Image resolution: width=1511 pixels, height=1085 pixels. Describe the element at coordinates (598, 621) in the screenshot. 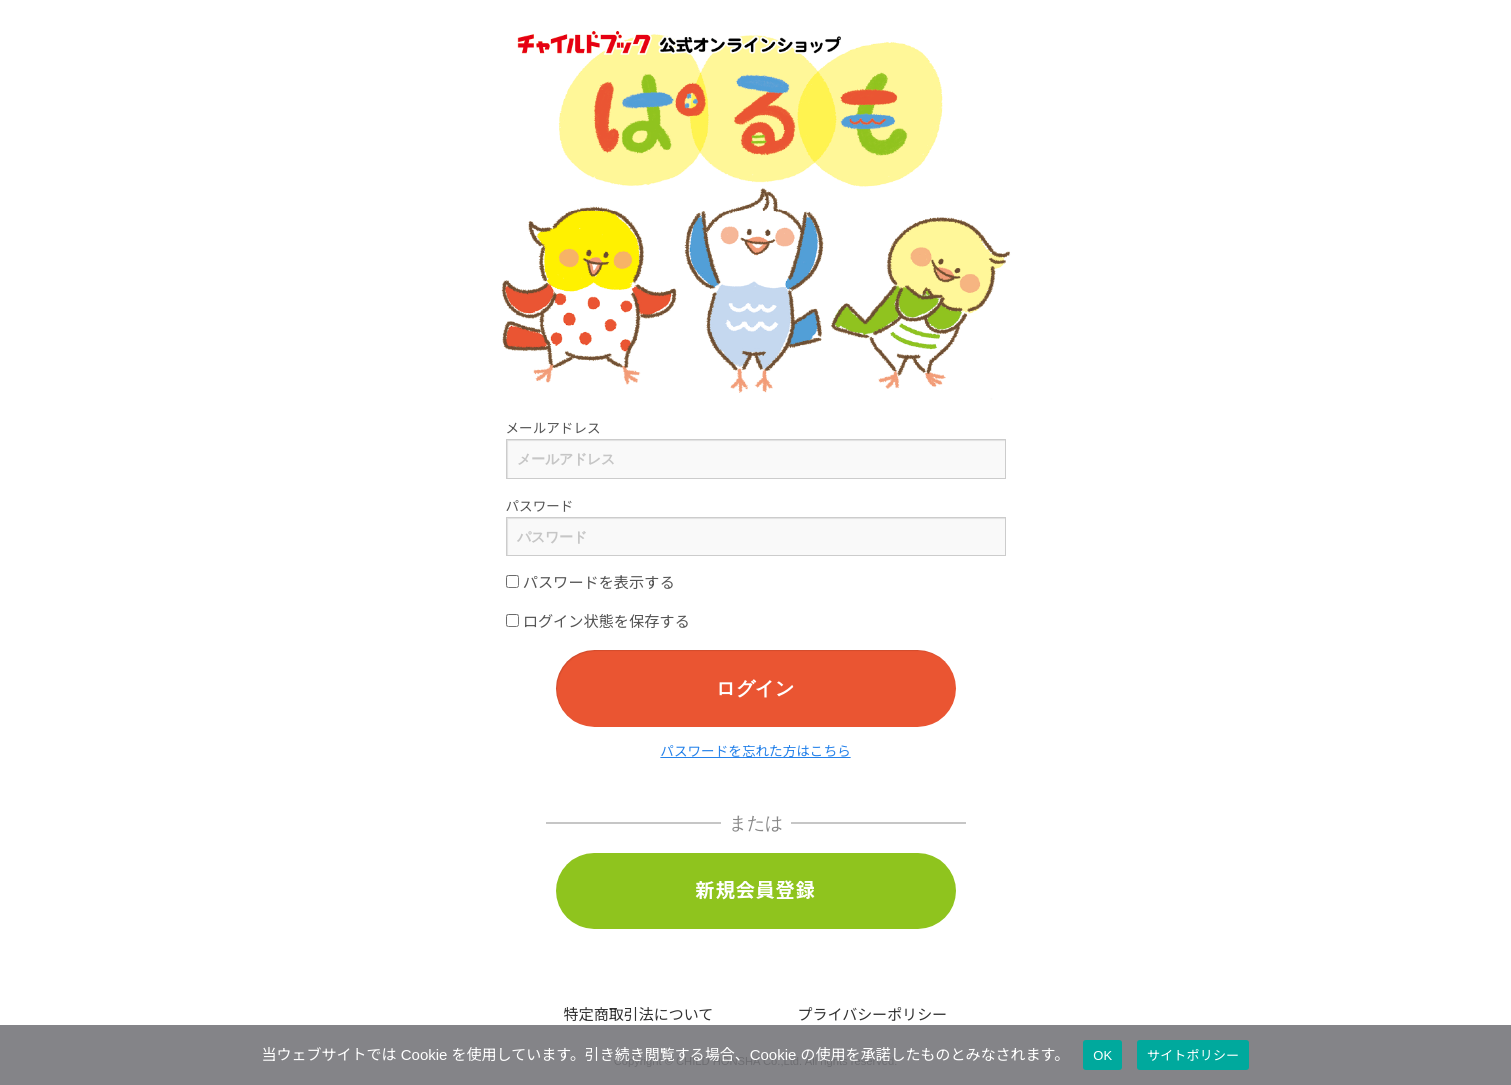

I see `ログイン状態を保存する` at that location.